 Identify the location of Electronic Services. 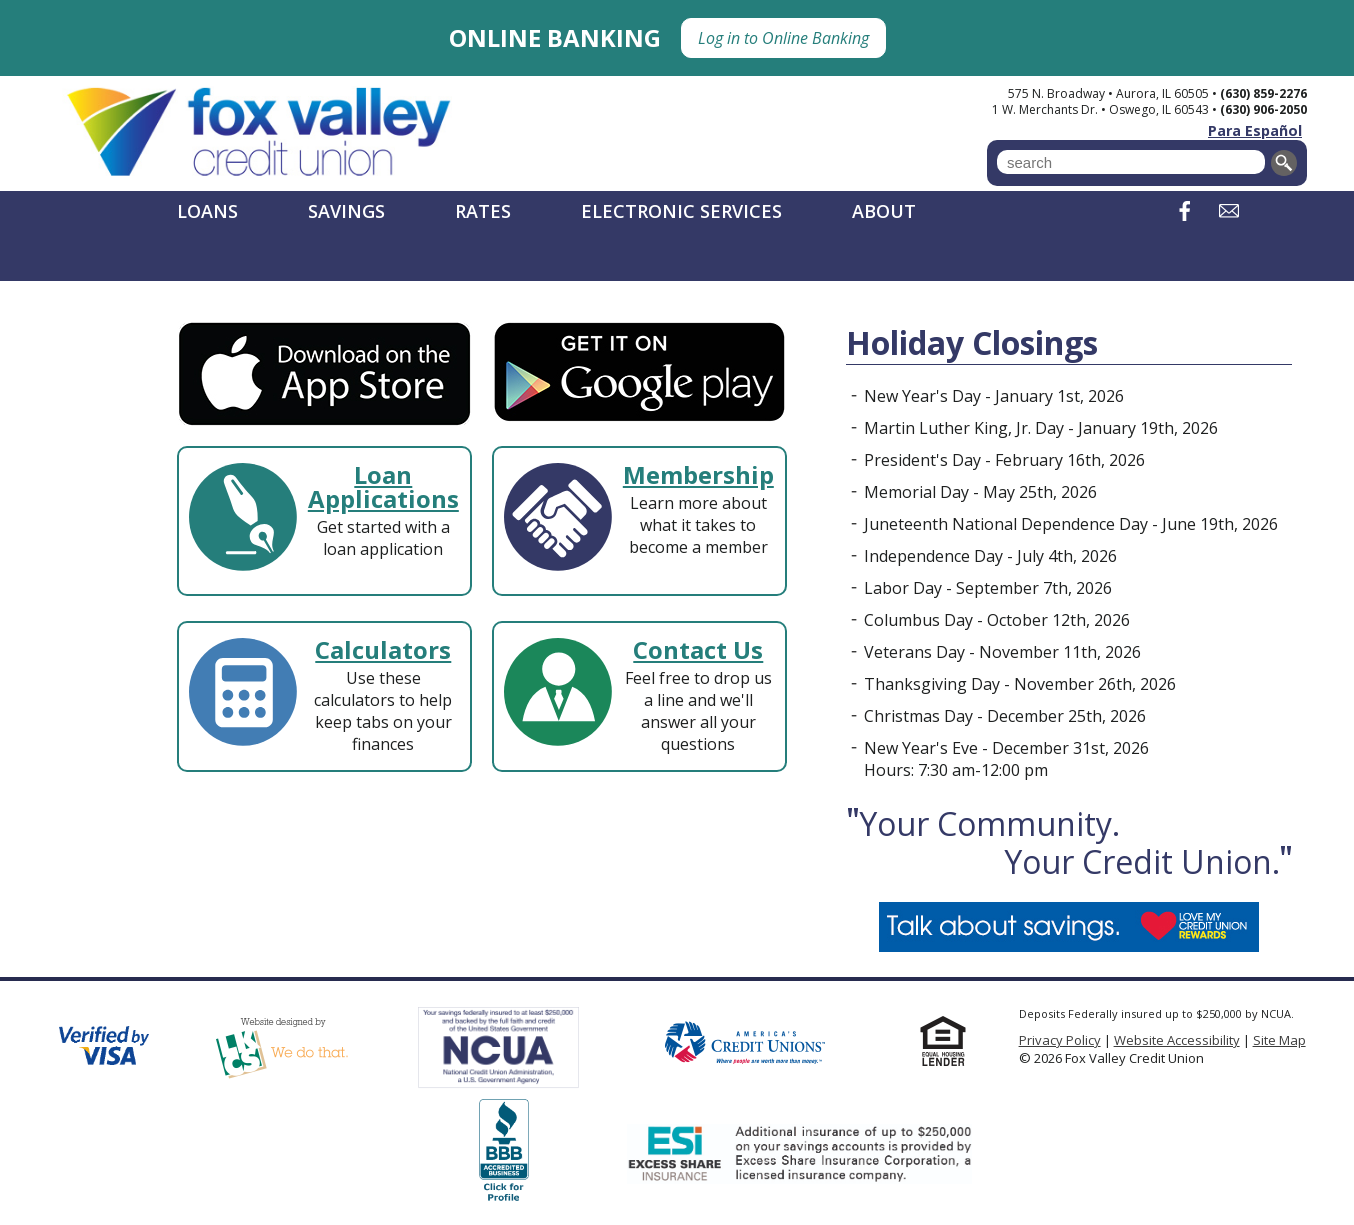
(681, 211).